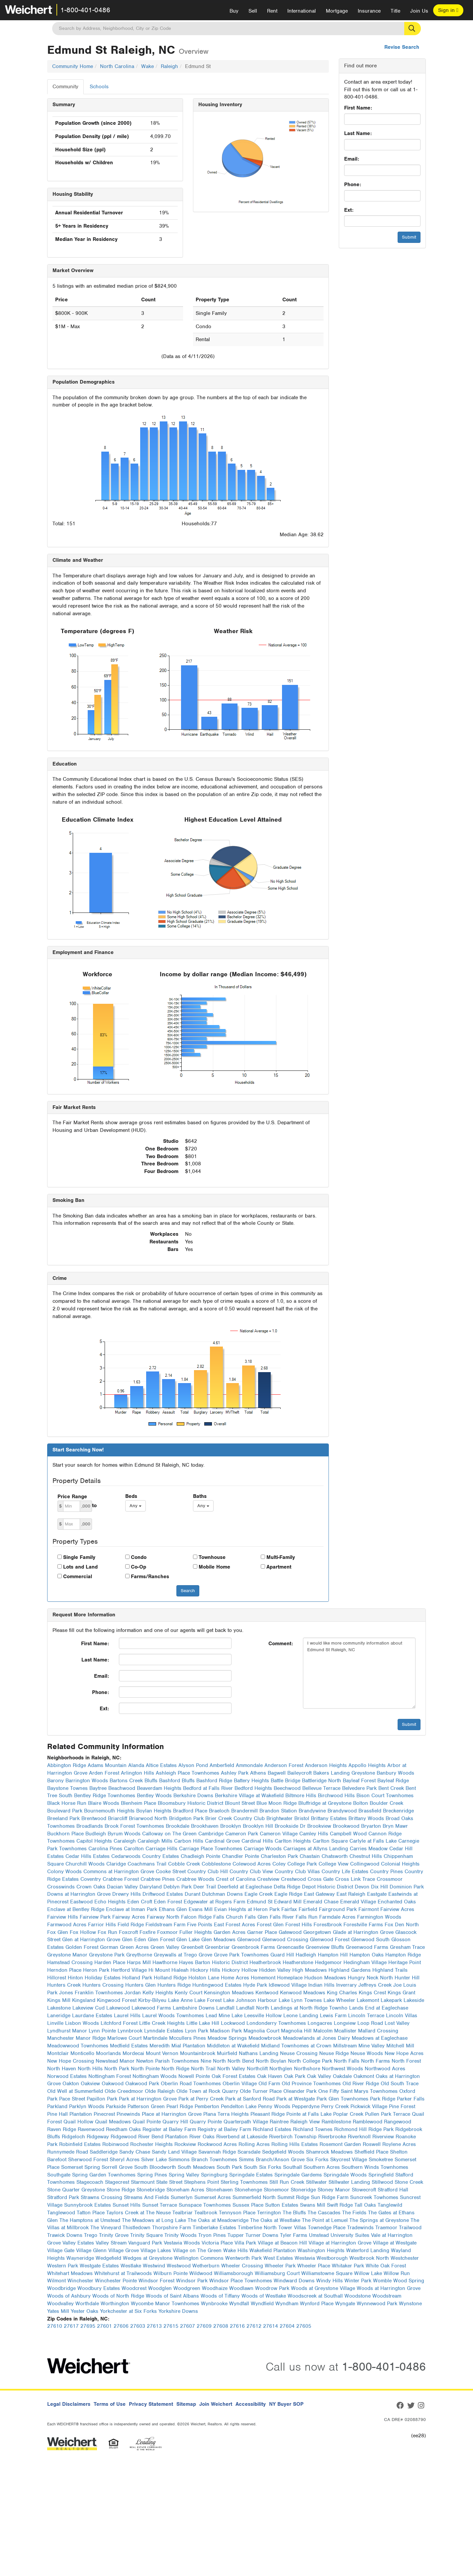 The height and width of the screenshot is (2576, 473). Describe the element at coordinates (312, 1810) in the screenshot. I see `Brandywine` at that location.